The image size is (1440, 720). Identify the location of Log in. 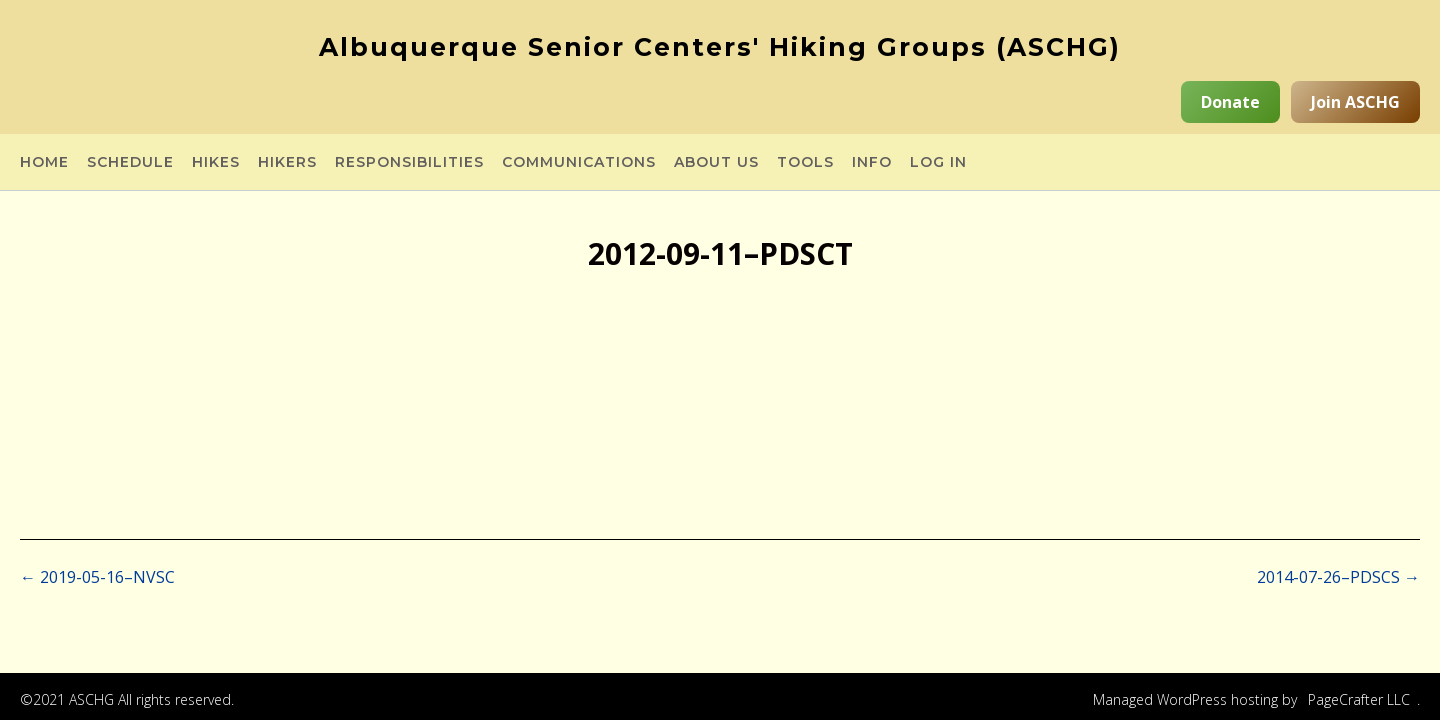
(938, 163).